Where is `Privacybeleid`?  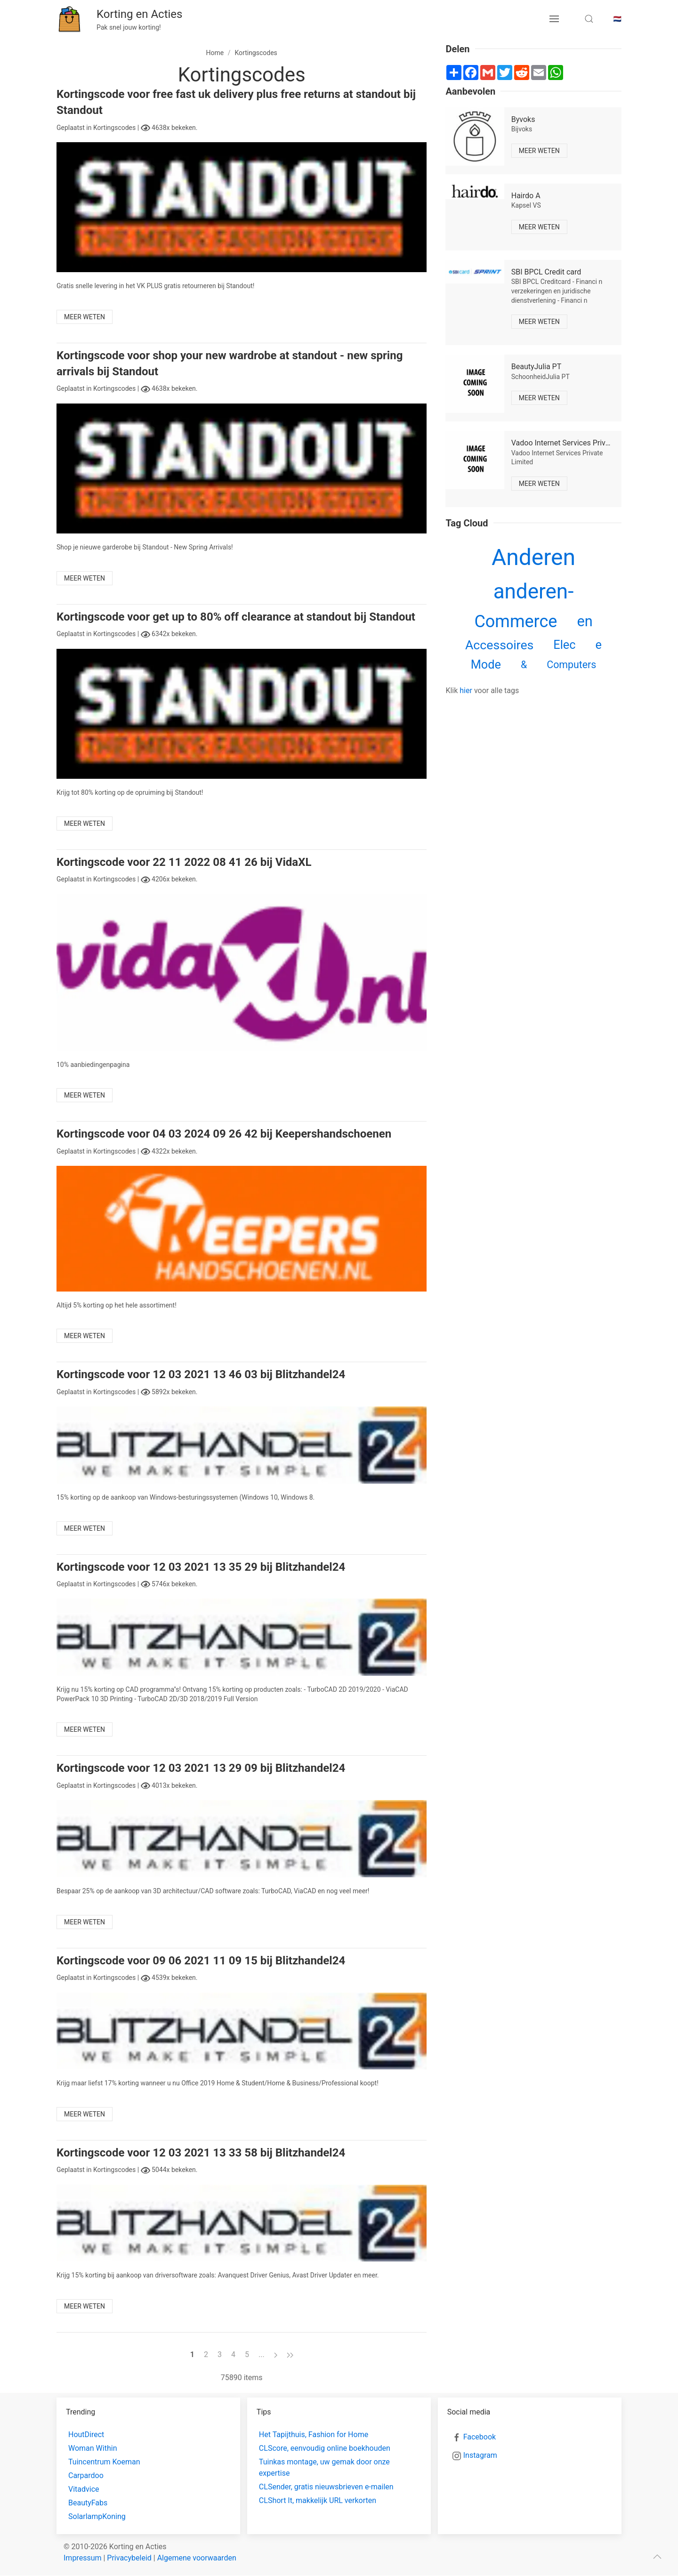 Privacybeleid is located at coordinates (129, 2557).